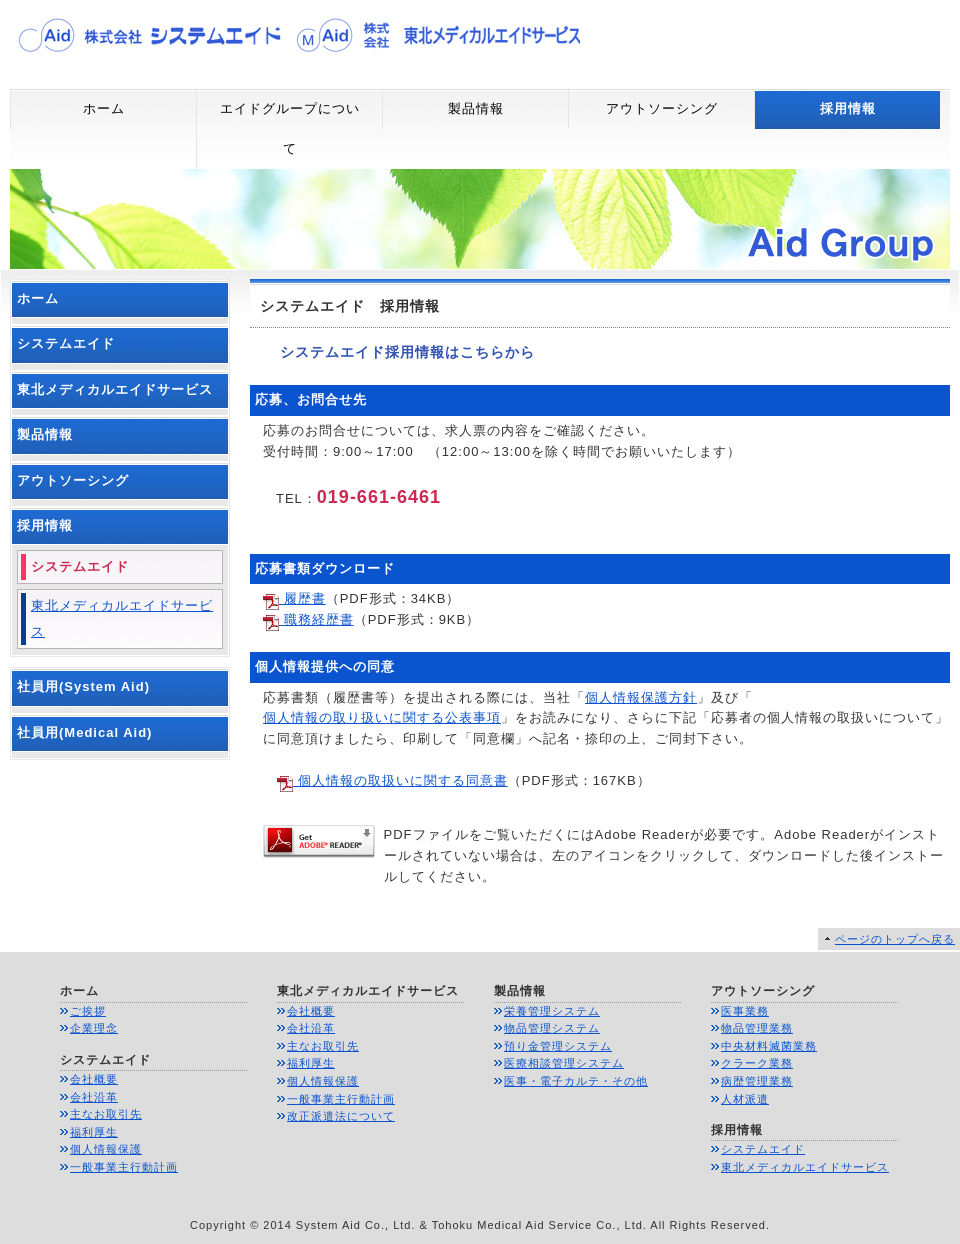  What do you see at coordinates (94, 1028) in the screenshot?
I see `企業理念` at bounding box center [94, 1028].